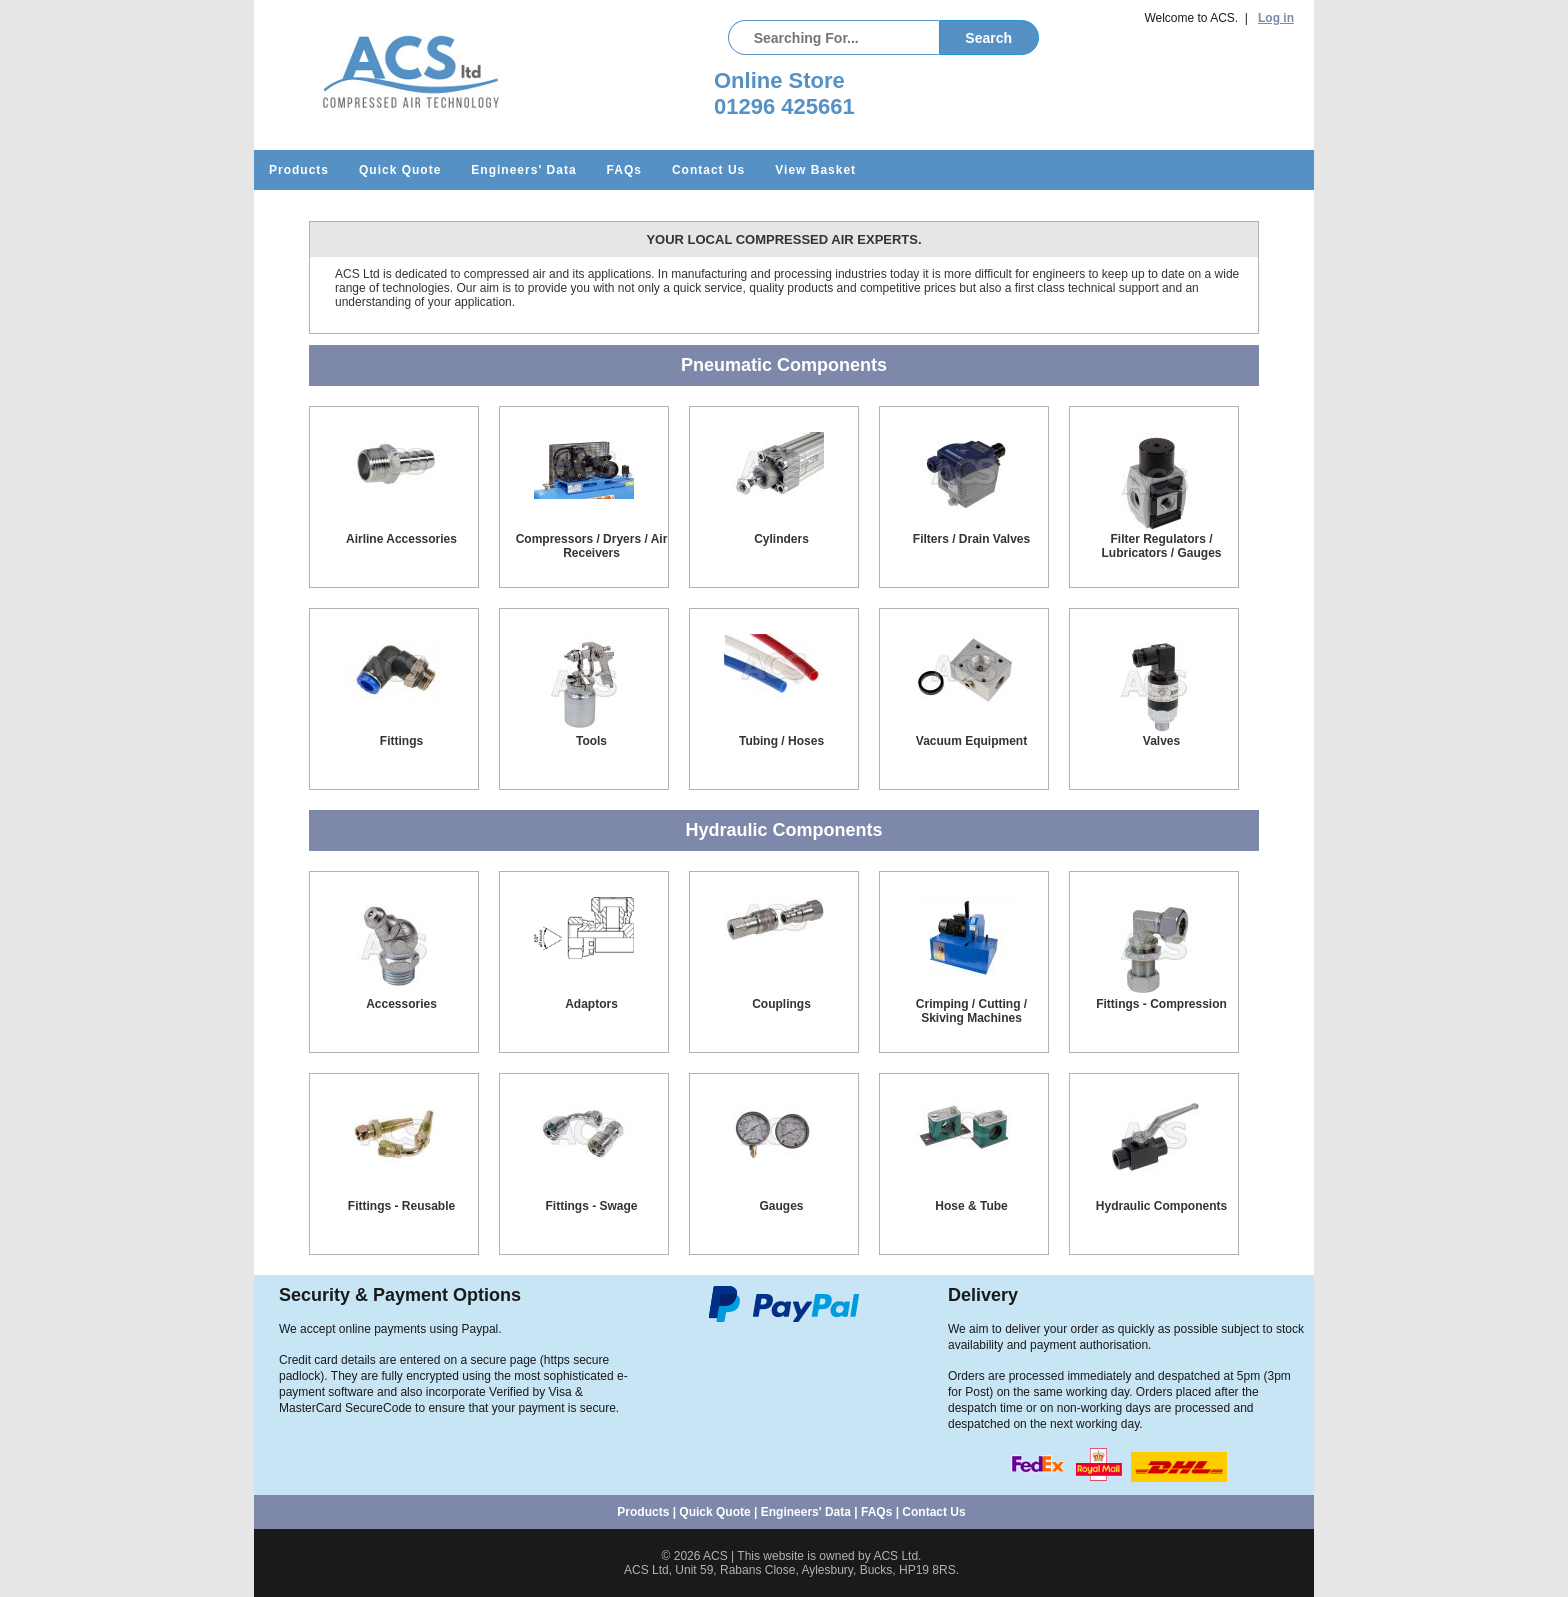 The height and width of the screenshot is (1597, 1568). Describe the element at coordinates (624, 170) in the screenshot. I see `FAQs` at that location.